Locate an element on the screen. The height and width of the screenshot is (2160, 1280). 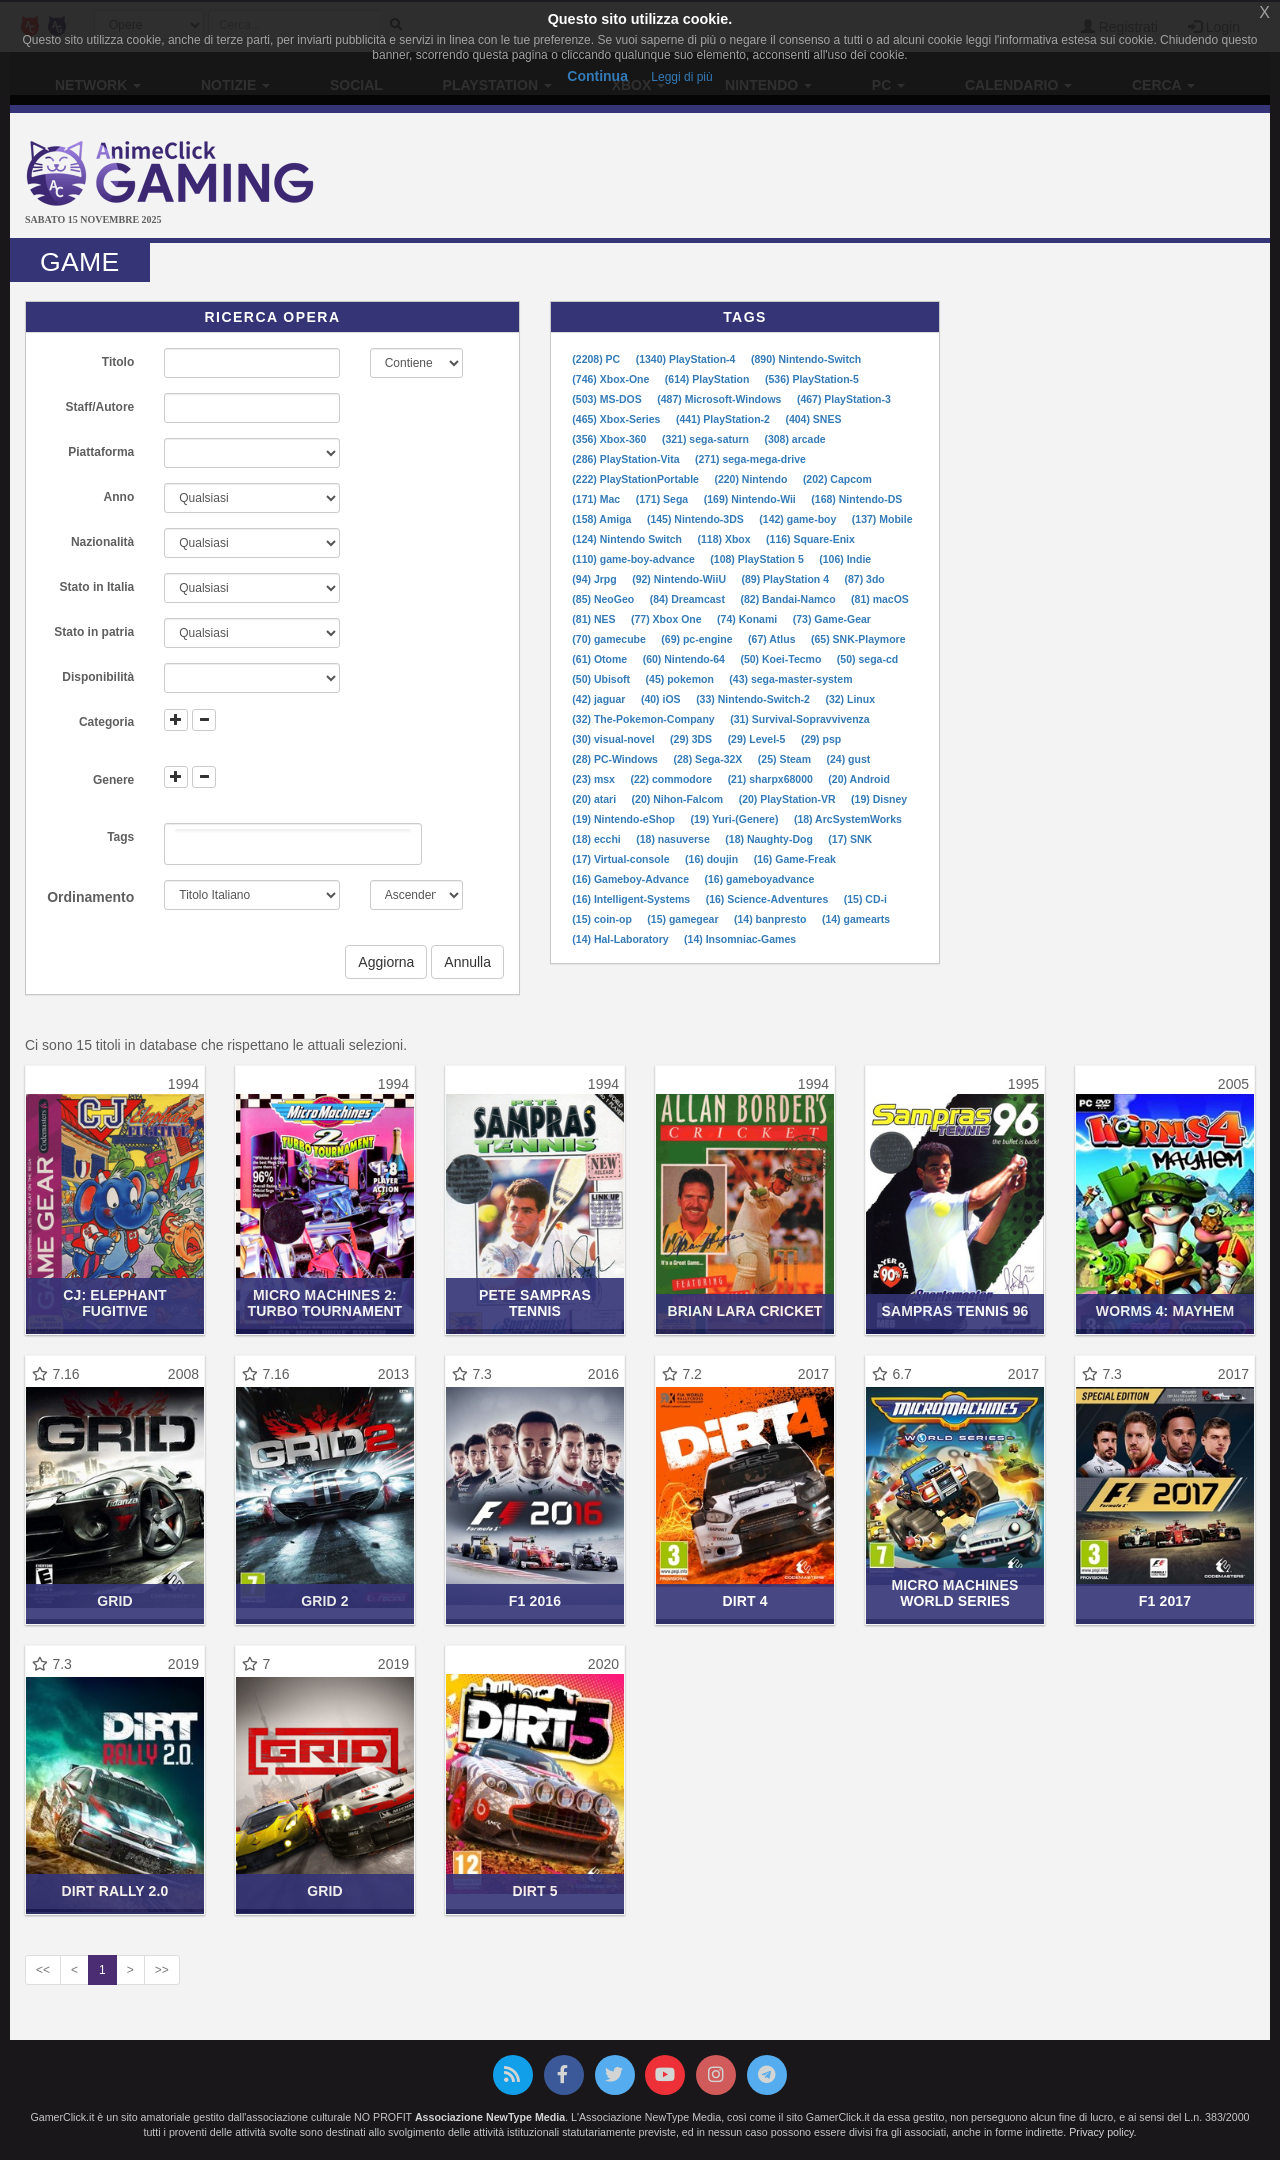
Brian Lara Cricket is located at coordinates (744, 1311).